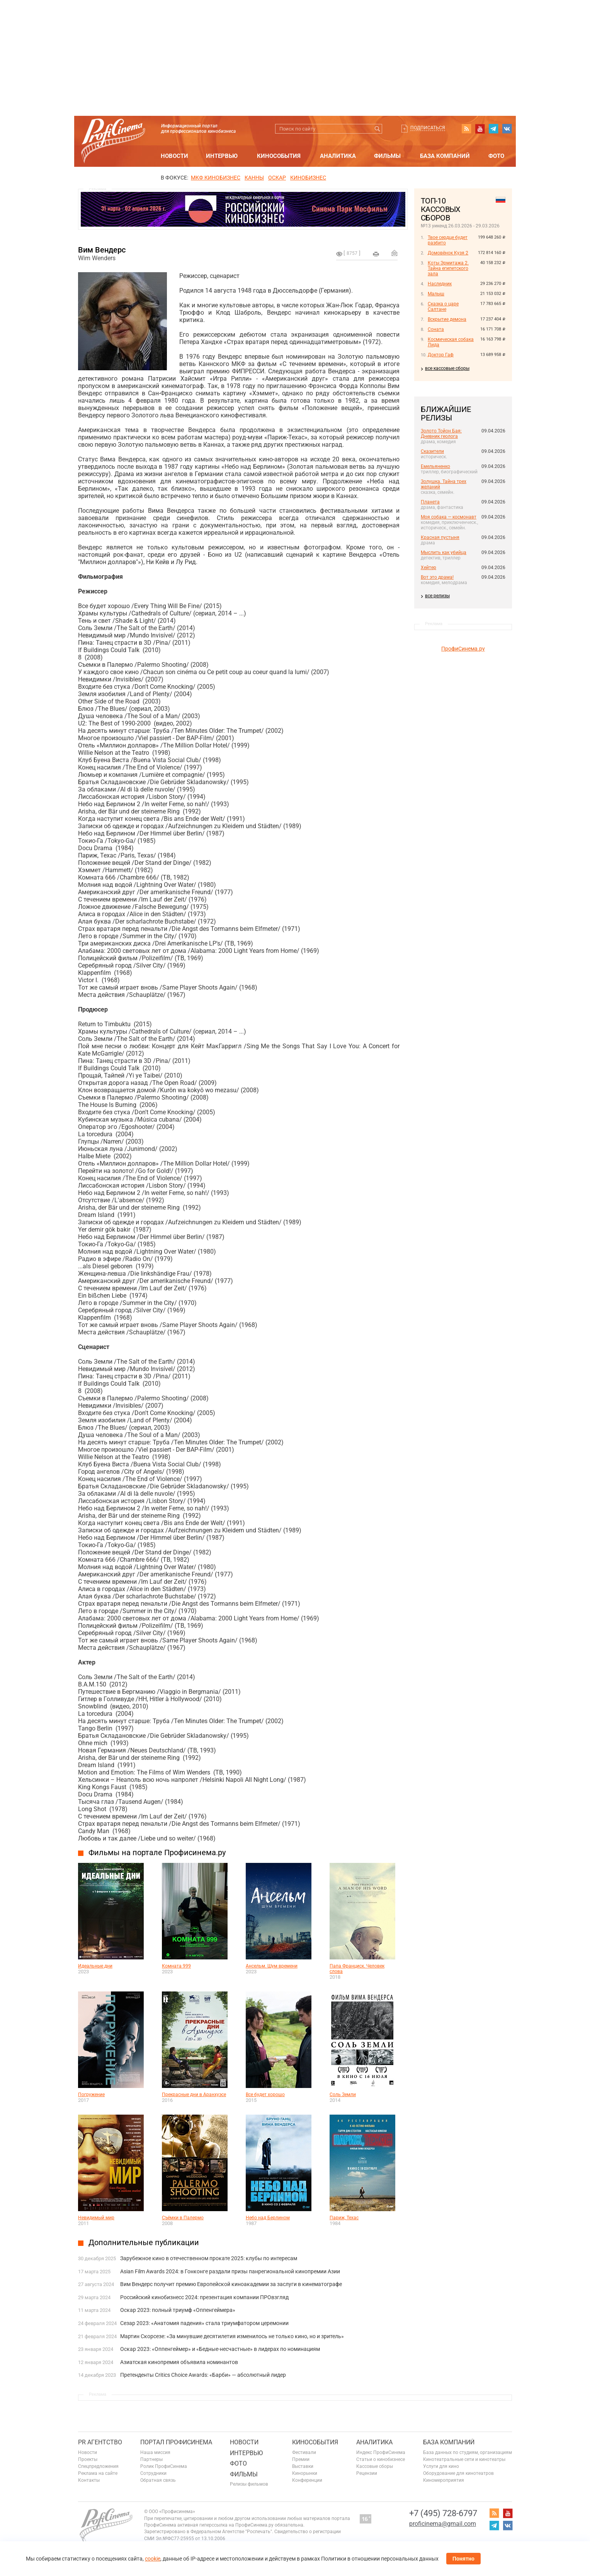 This screenshot has height=2576, width=590. What do you see at coordinates (152, 2559) in the screenshot?
I see `cookie` at bounding box center [152, 2559].